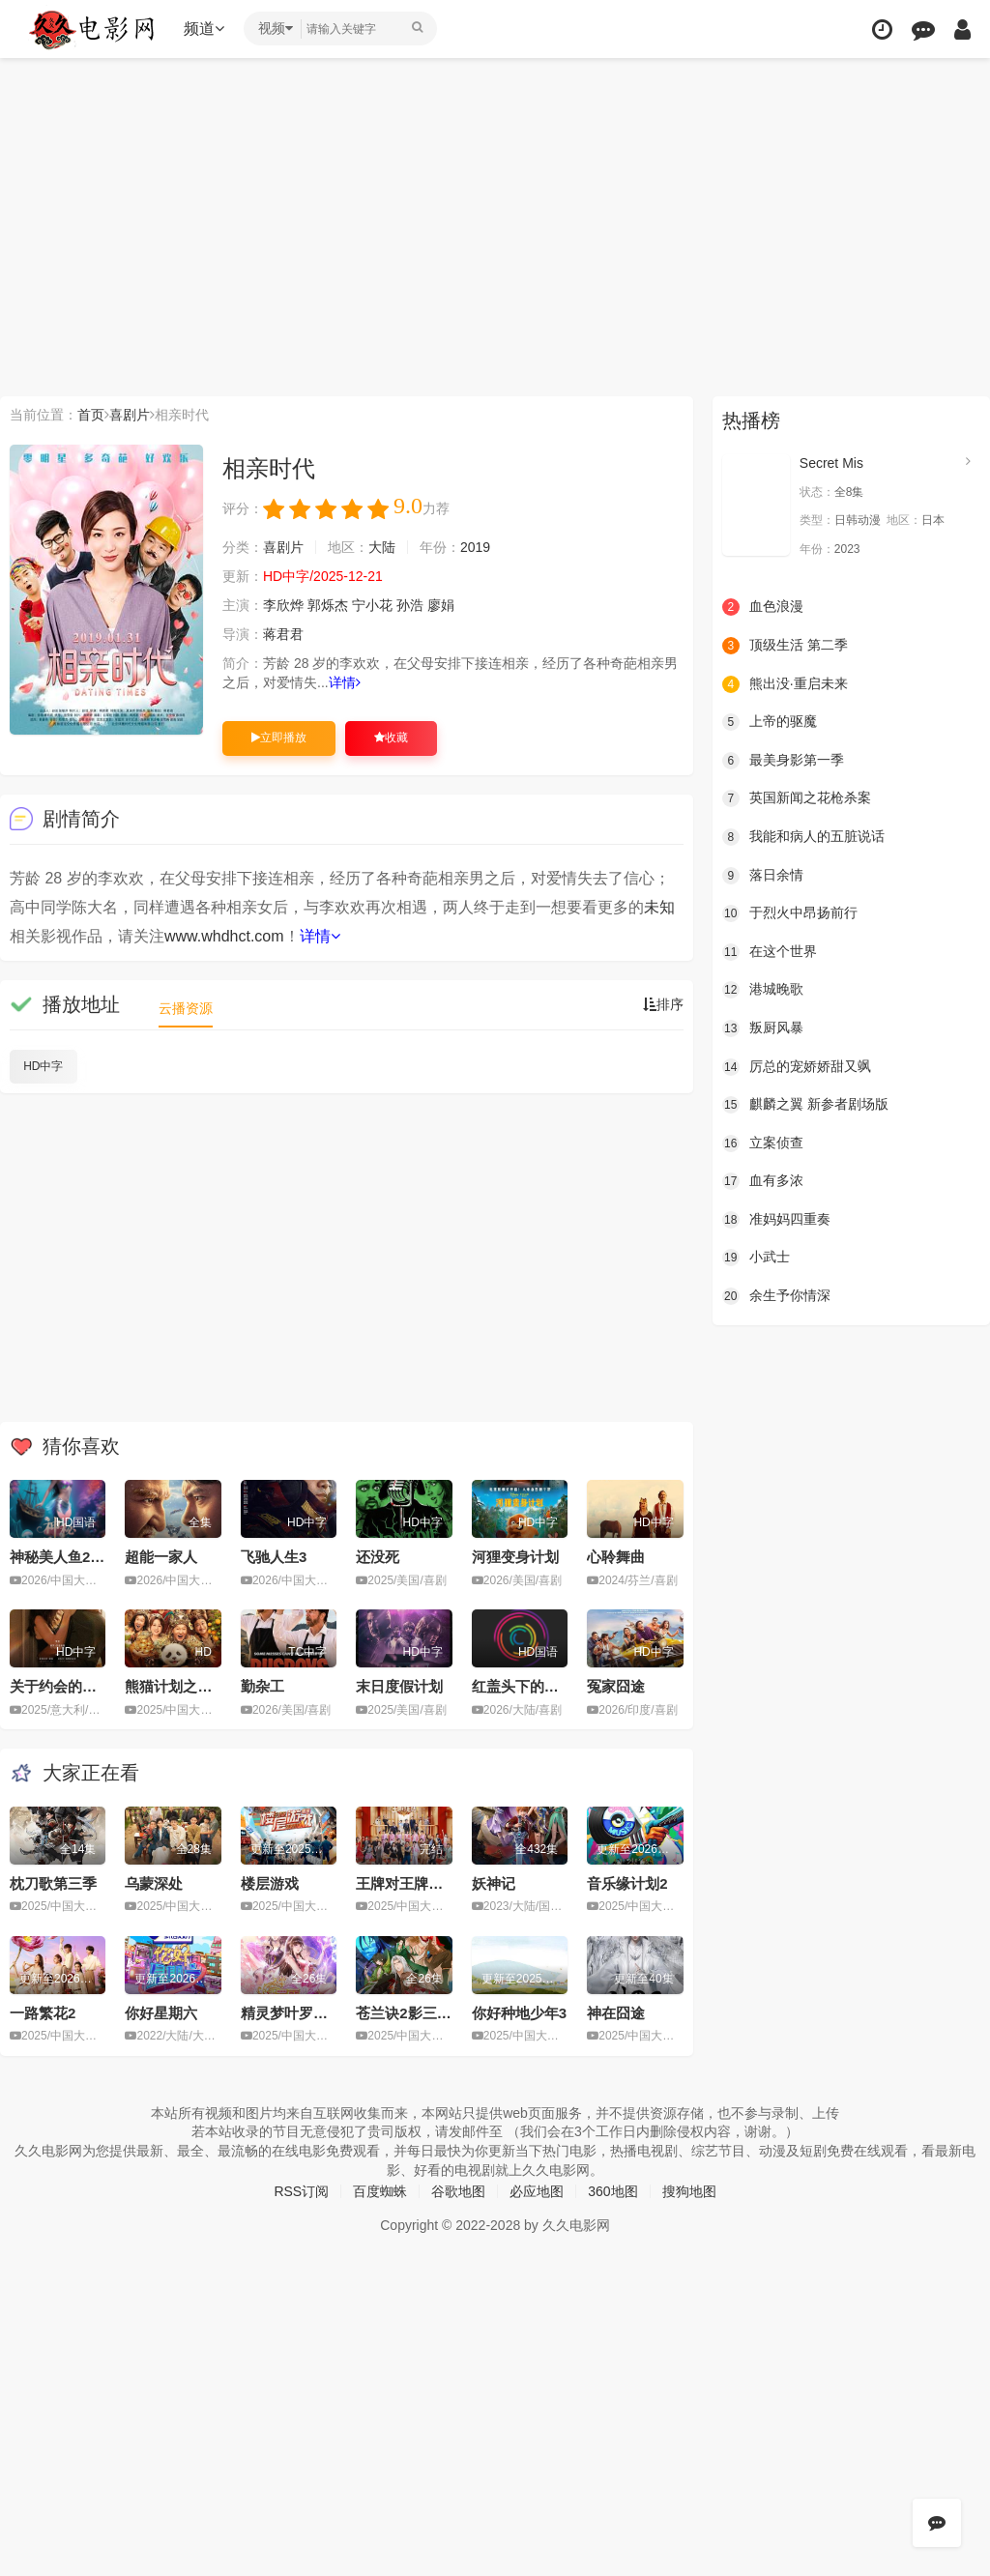 This screenshot has height=2576, width=990. I want to click on 首页, so click(90, 414).